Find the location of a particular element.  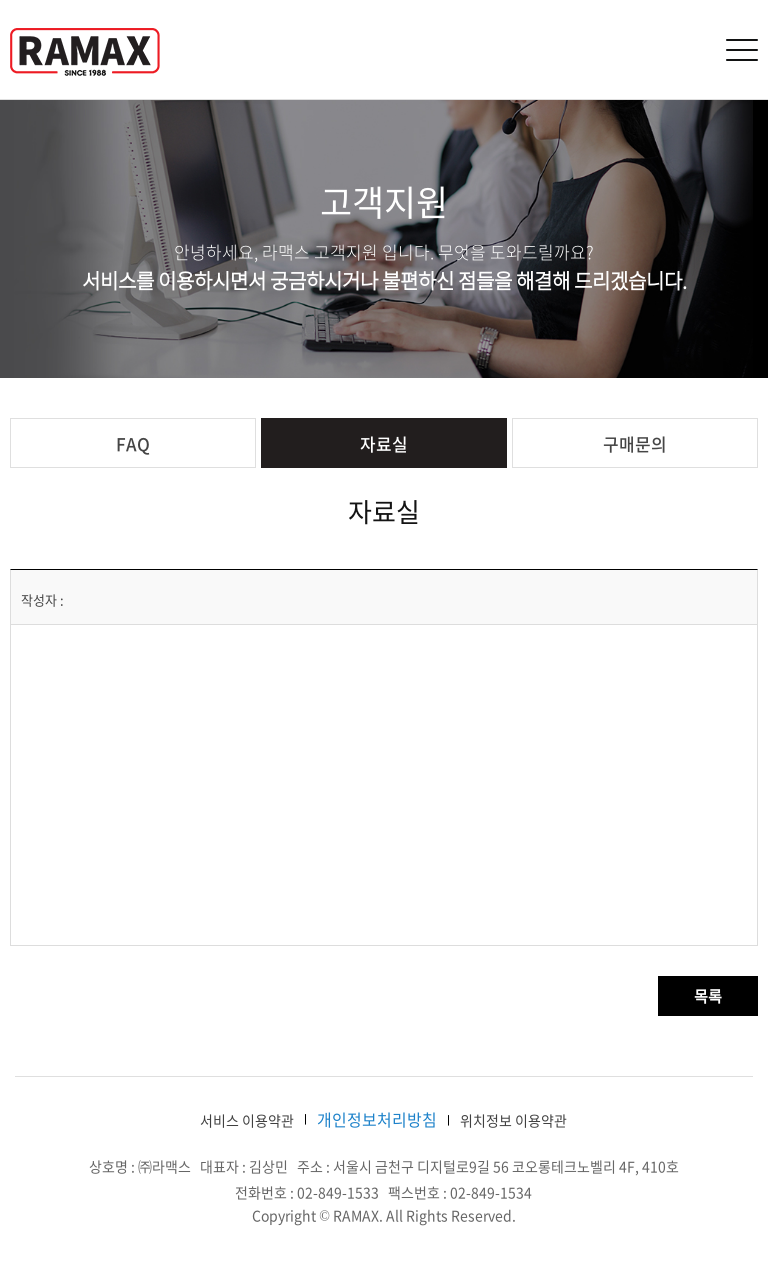

목록 is located at coordinates (708, 996).